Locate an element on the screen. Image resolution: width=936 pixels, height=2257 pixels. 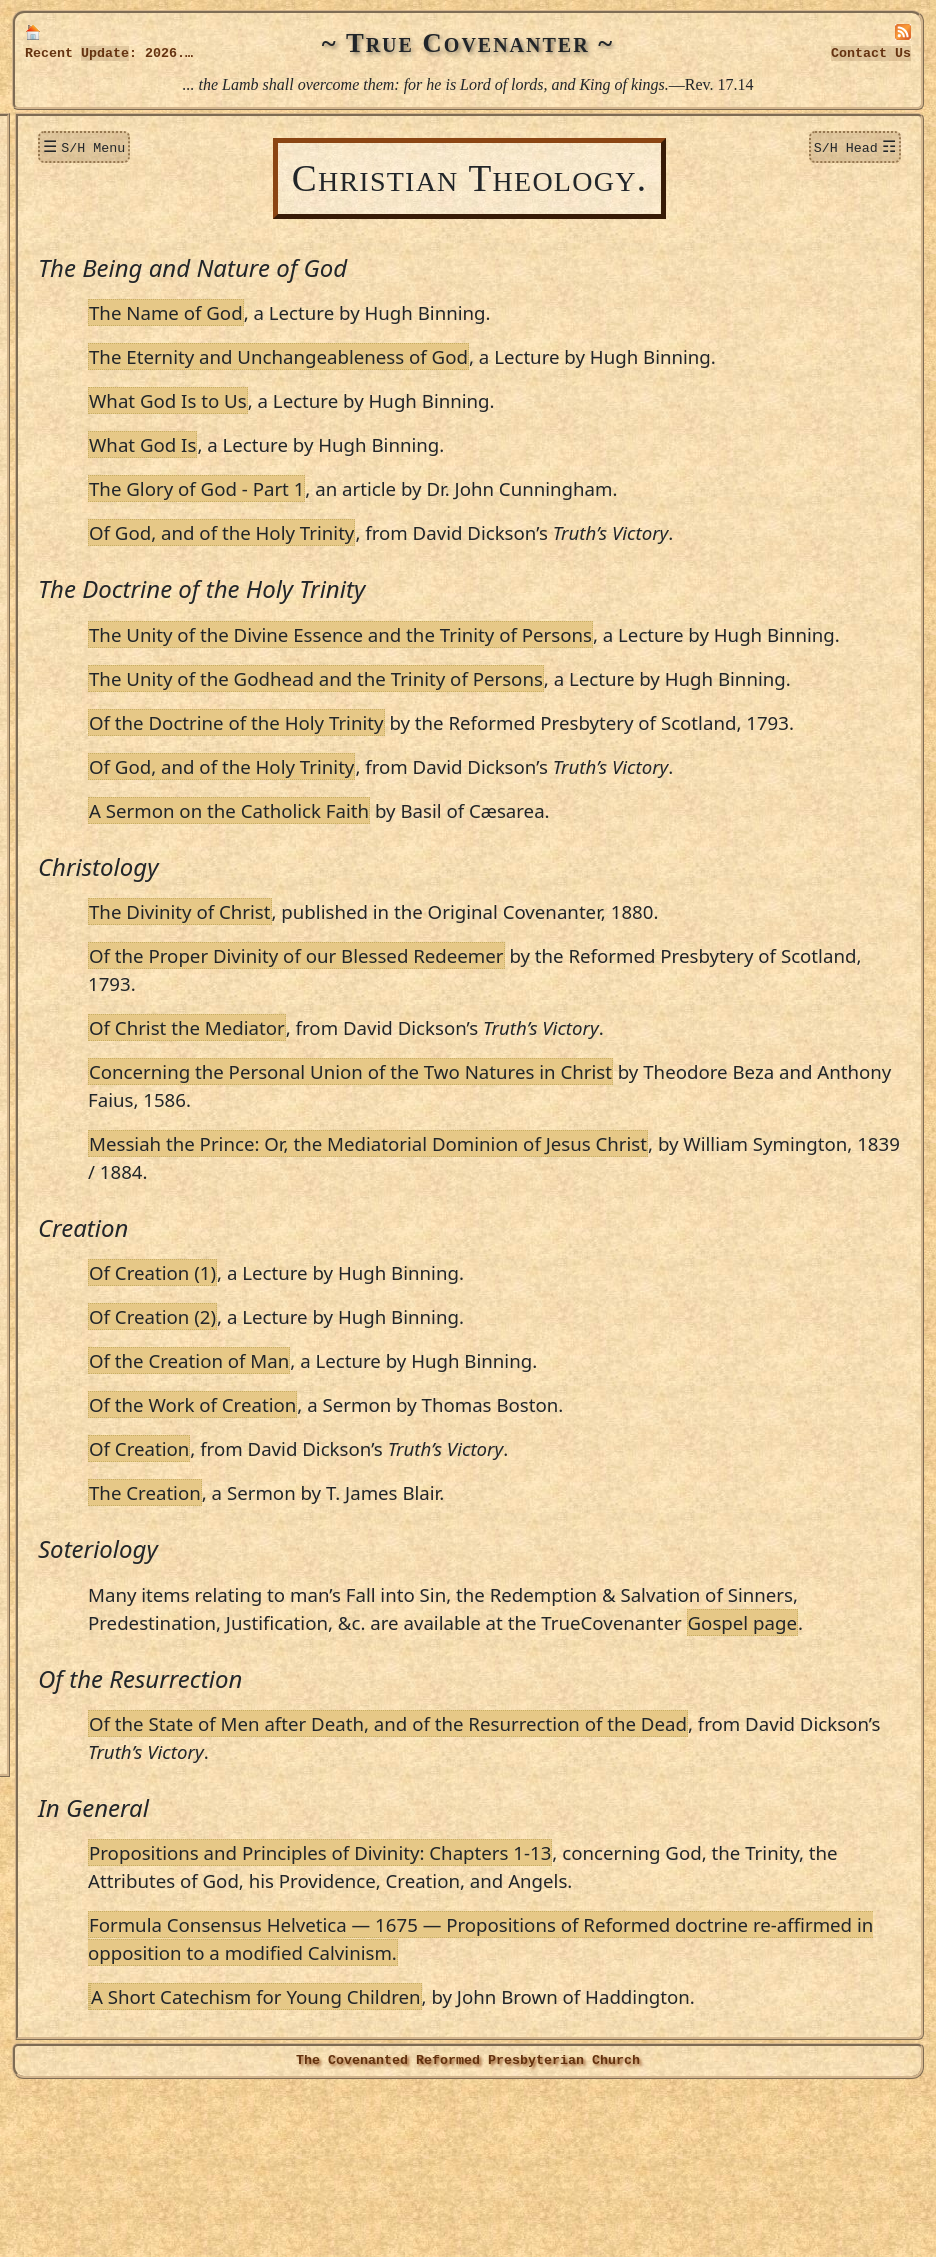
Of Christ the Mediator is located at coordinates (387, 1139).